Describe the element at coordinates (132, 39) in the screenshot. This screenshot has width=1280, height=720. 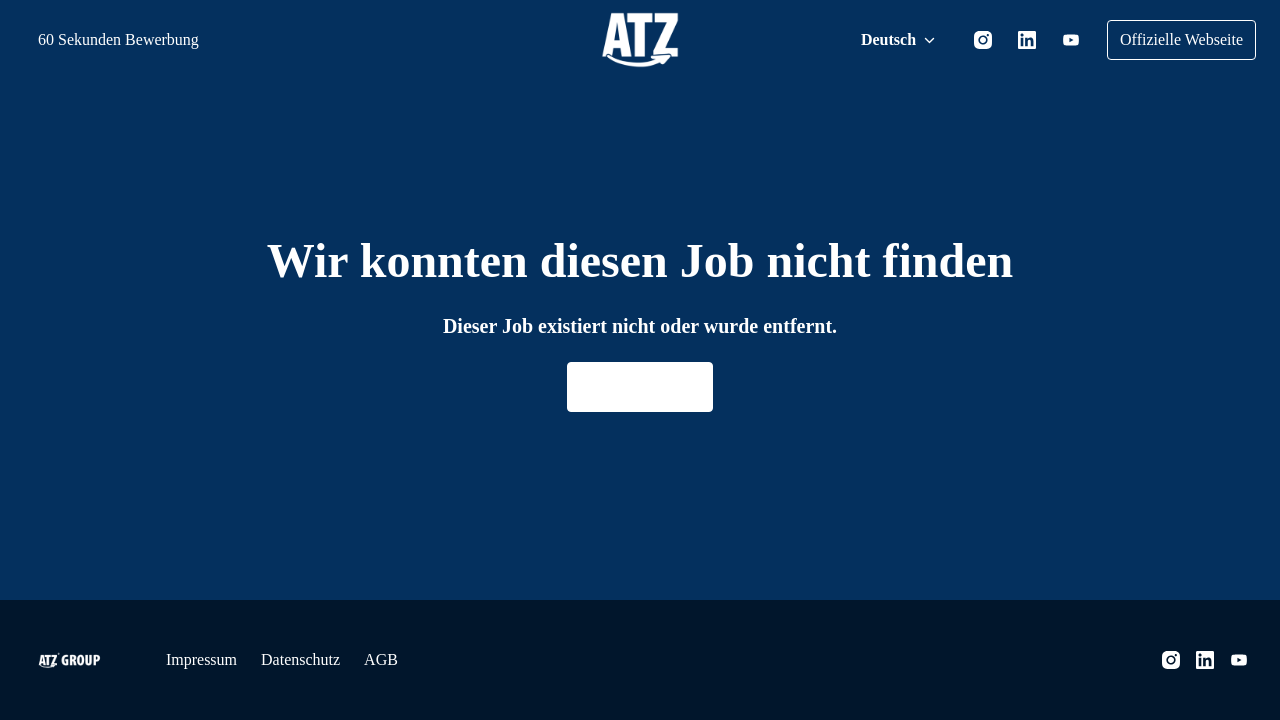
I see `60 Sekunden Bewerbung` at that location.